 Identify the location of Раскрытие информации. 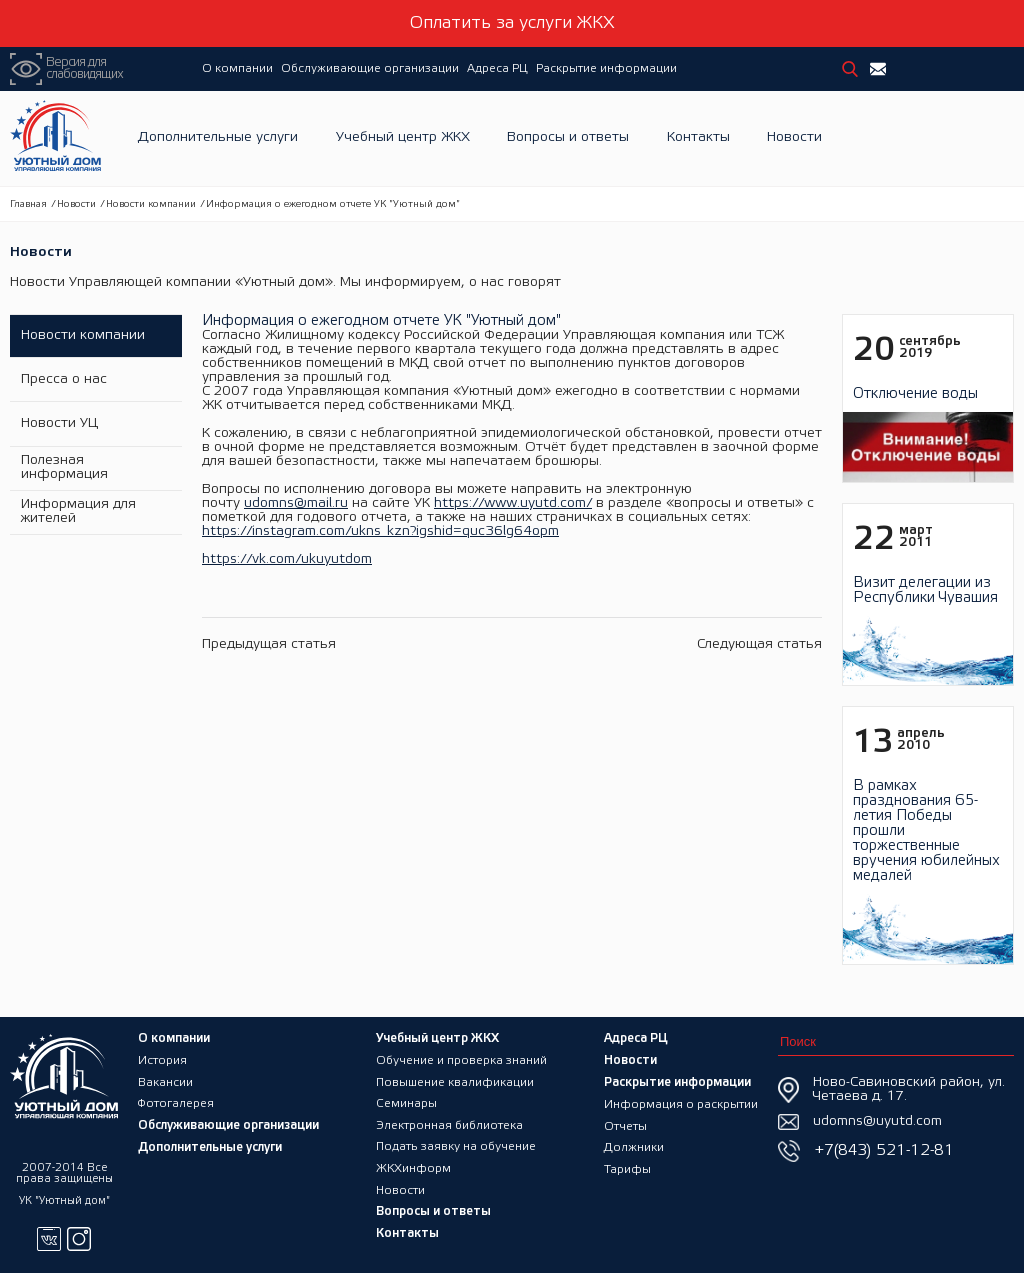
(606, 68).